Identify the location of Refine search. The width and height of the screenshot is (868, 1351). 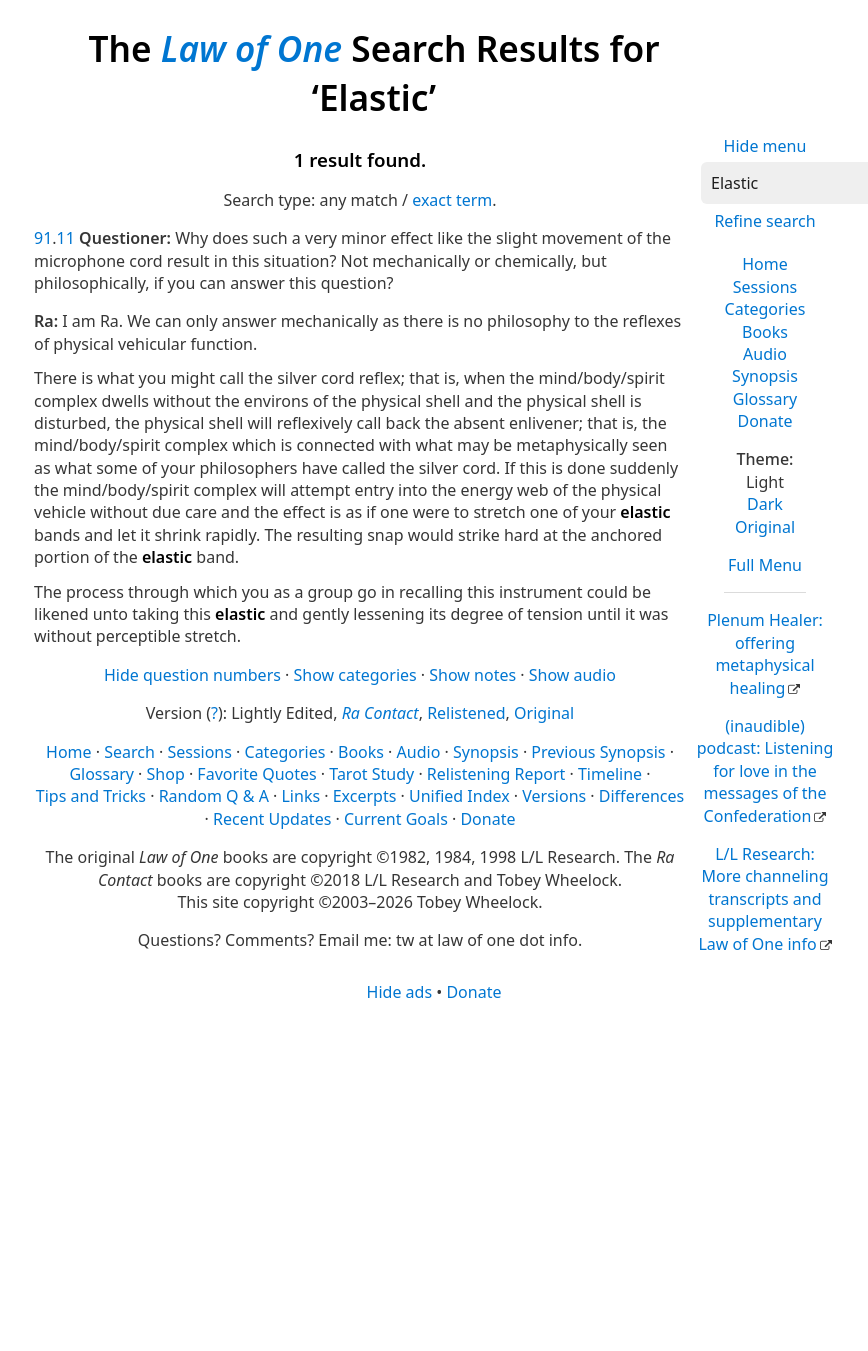
(764, 221).